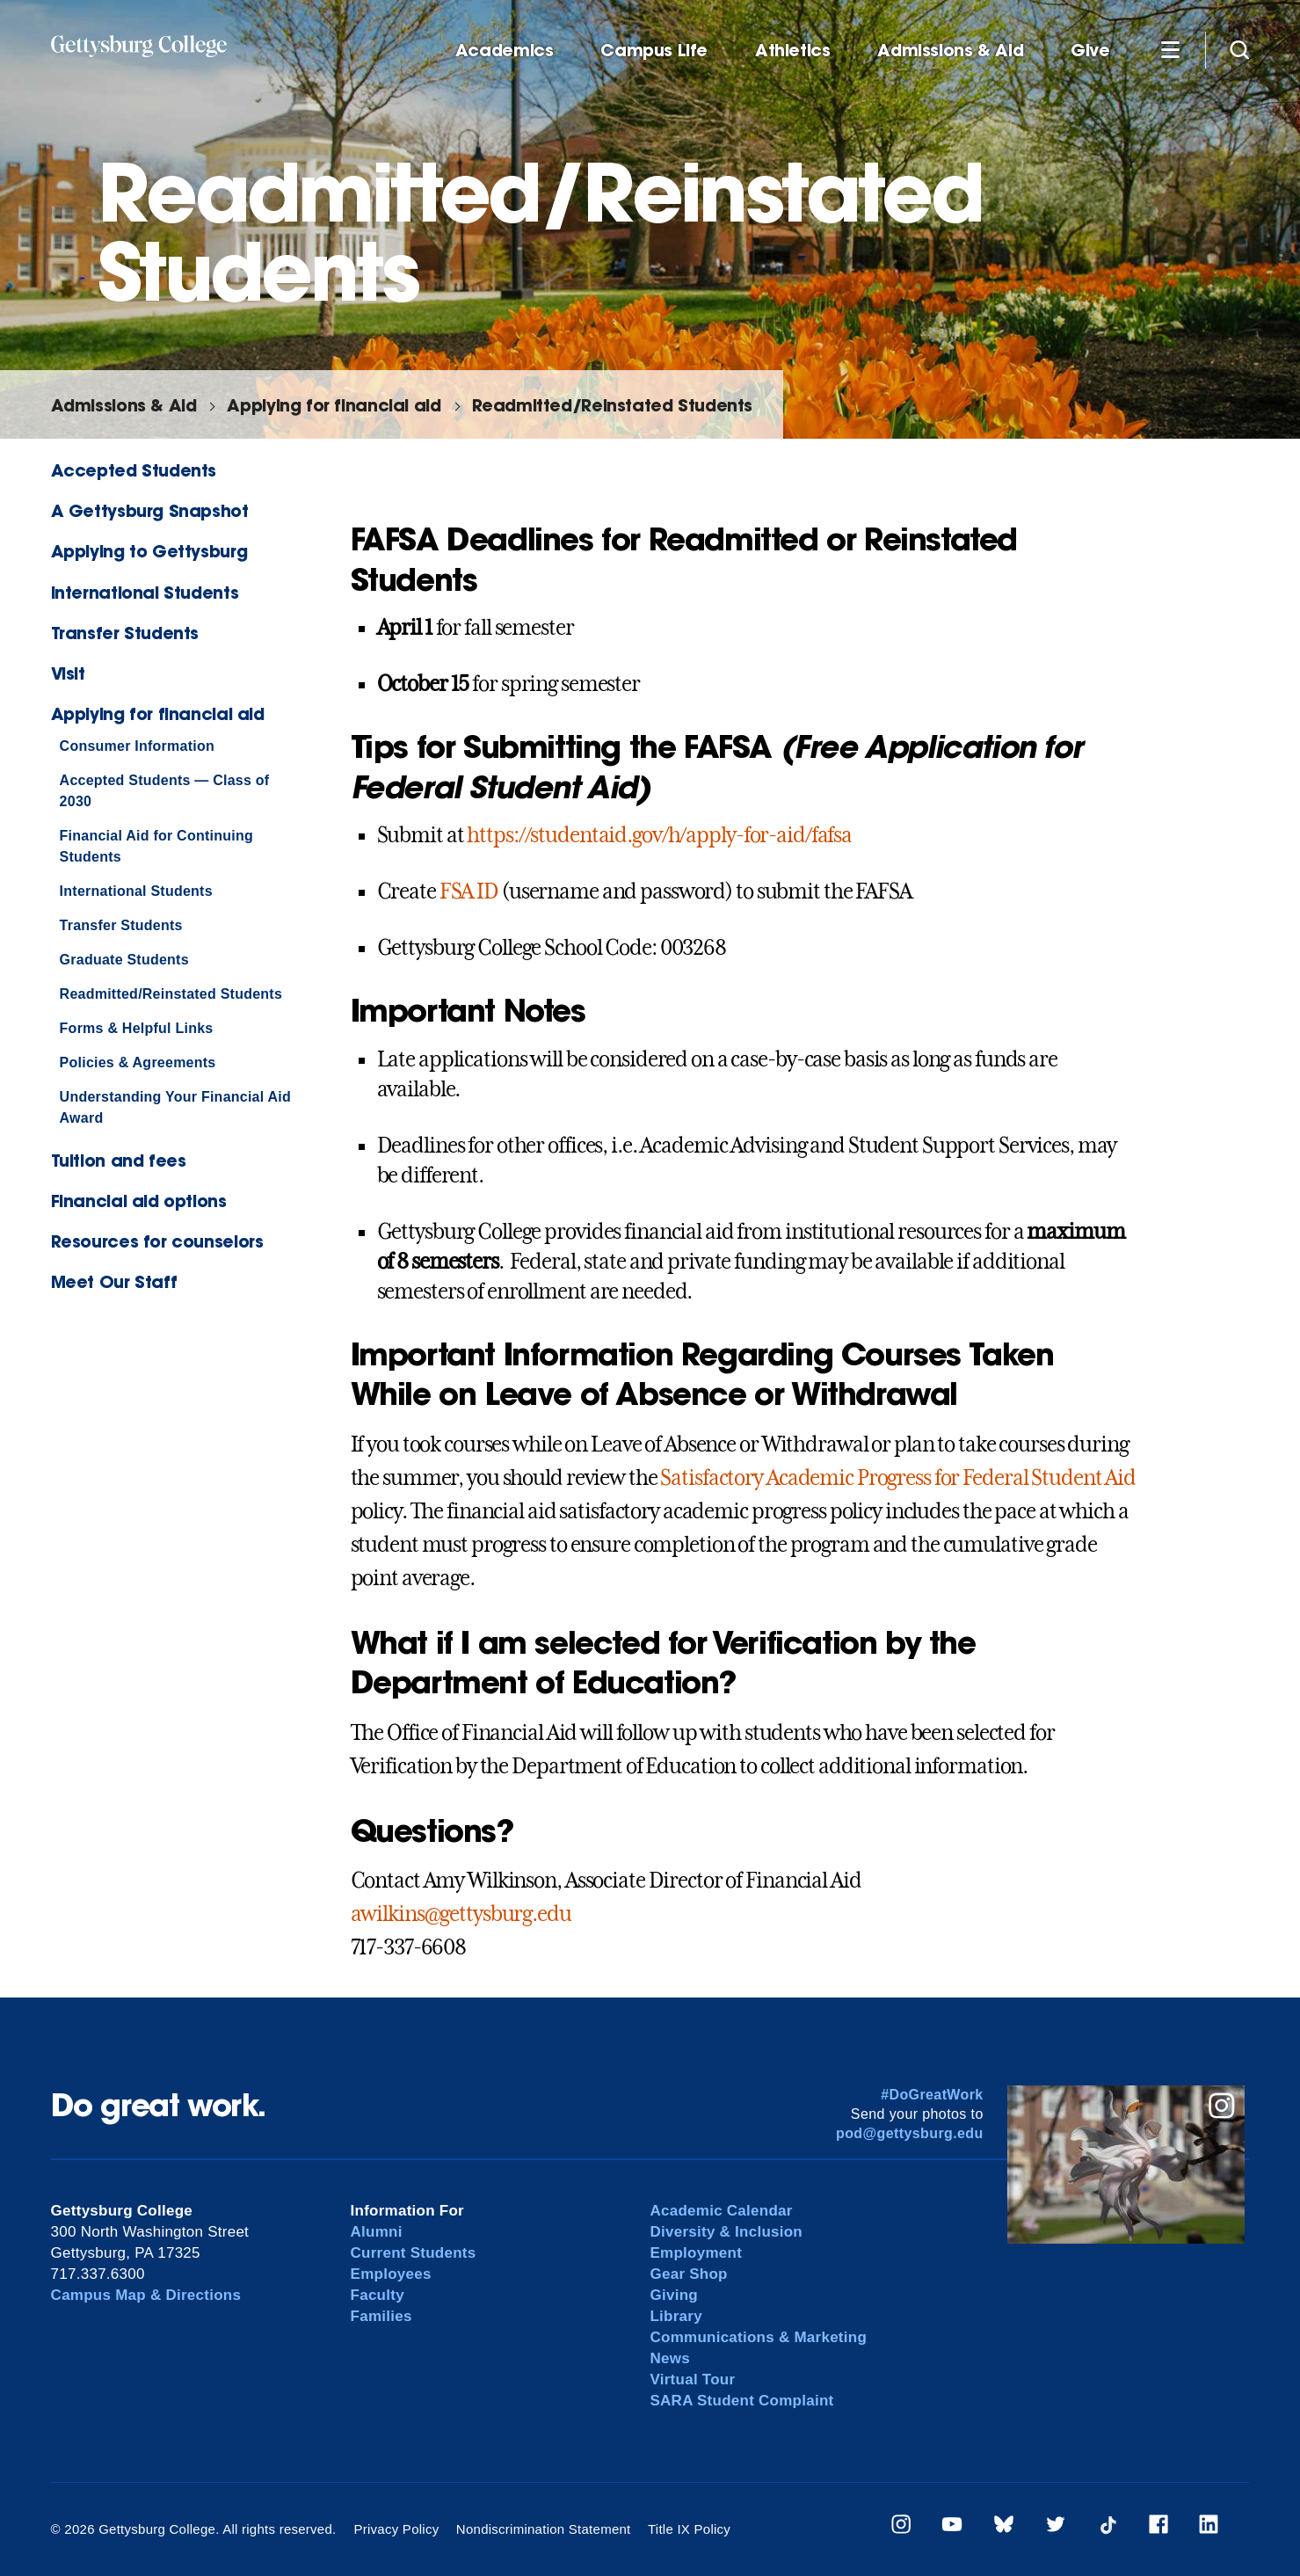  Describe the element at coordinates (898, 1478) in the screenshot. I see `Satisfactory Academic Progress for Federal Student Aid` at that location.